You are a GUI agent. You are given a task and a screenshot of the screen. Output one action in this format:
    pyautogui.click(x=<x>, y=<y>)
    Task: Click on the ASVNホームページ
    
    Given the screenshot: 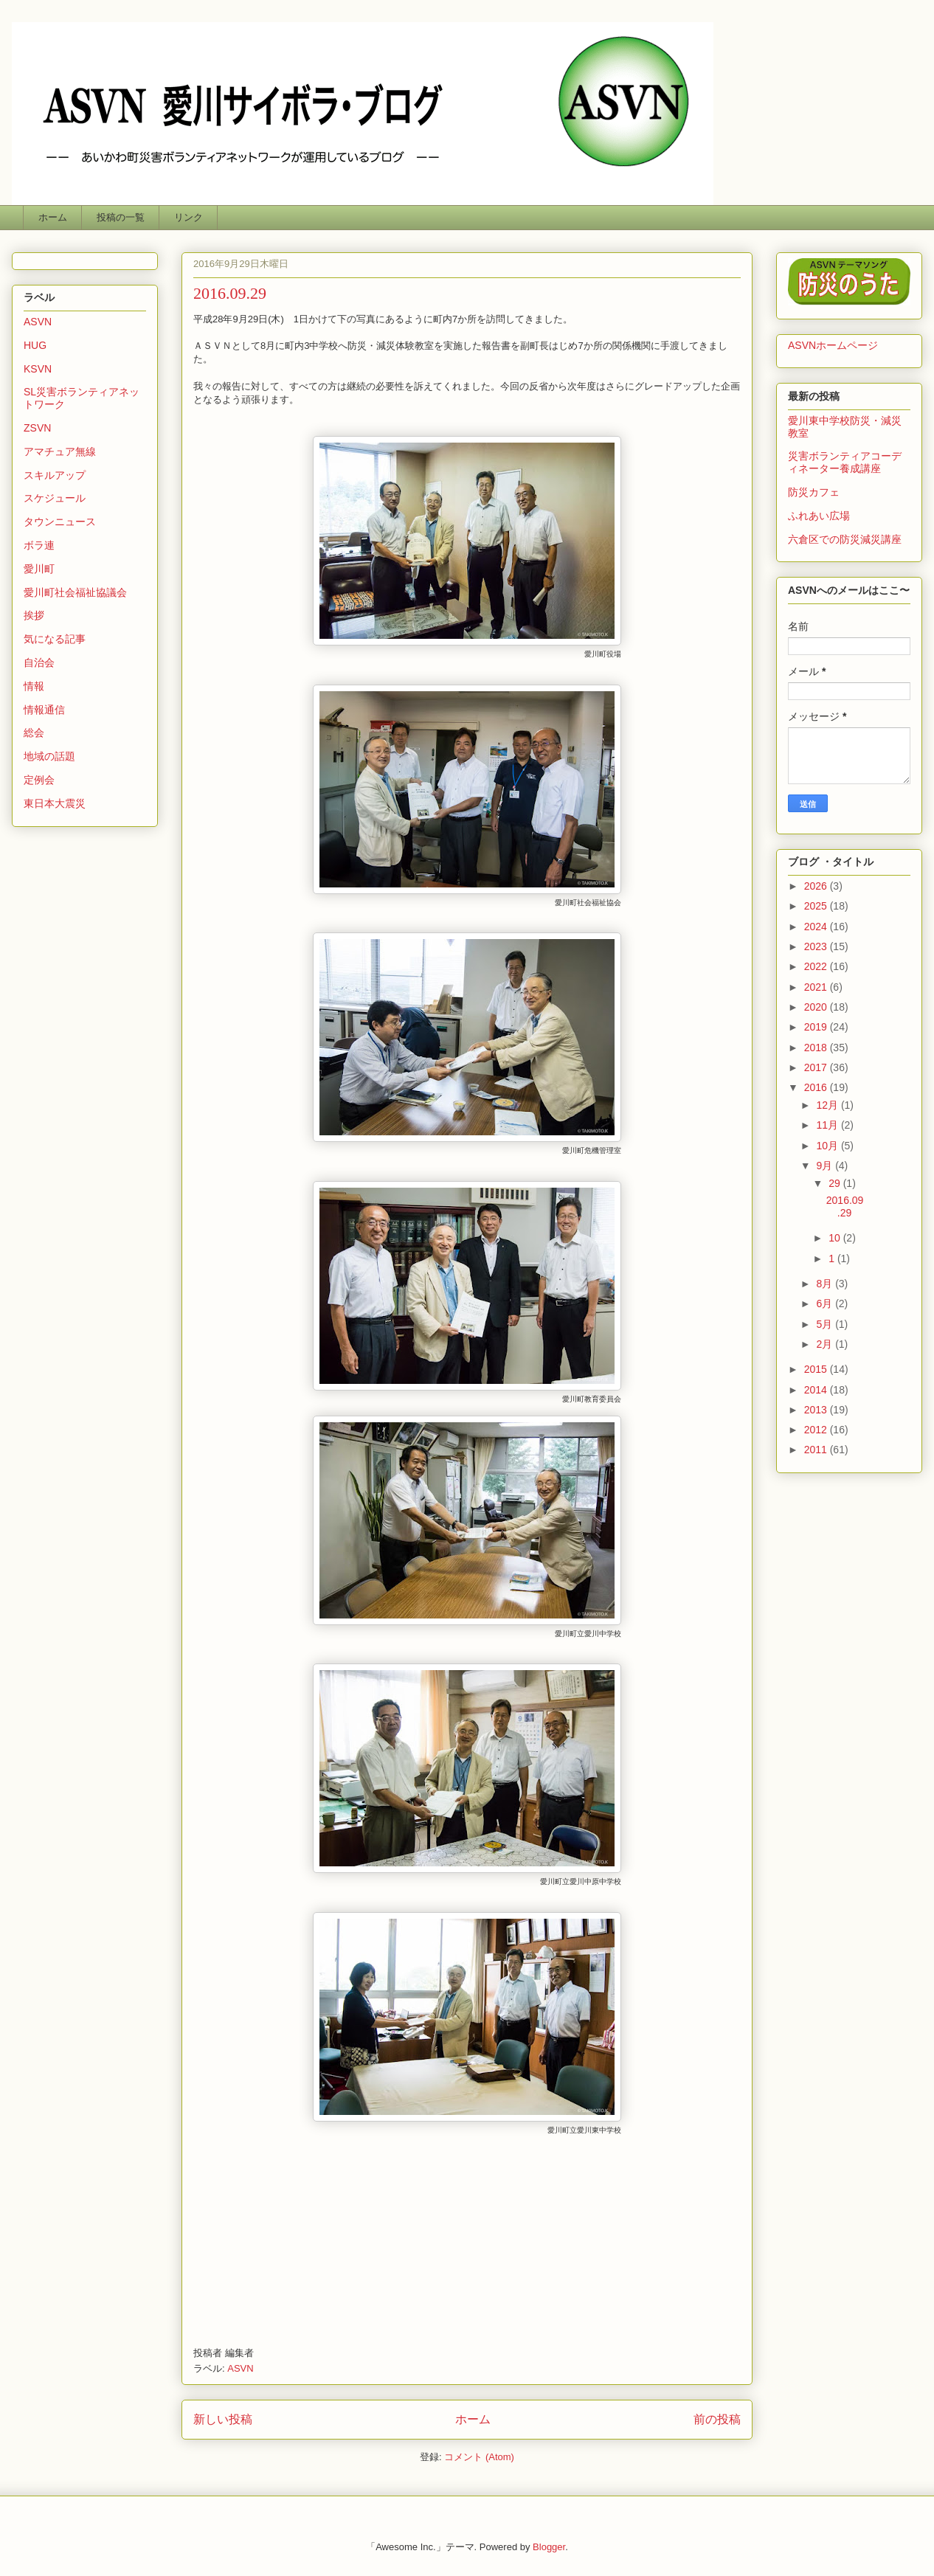 What is the action you would take?
    pyautogui.click(x=833, y=345)
    